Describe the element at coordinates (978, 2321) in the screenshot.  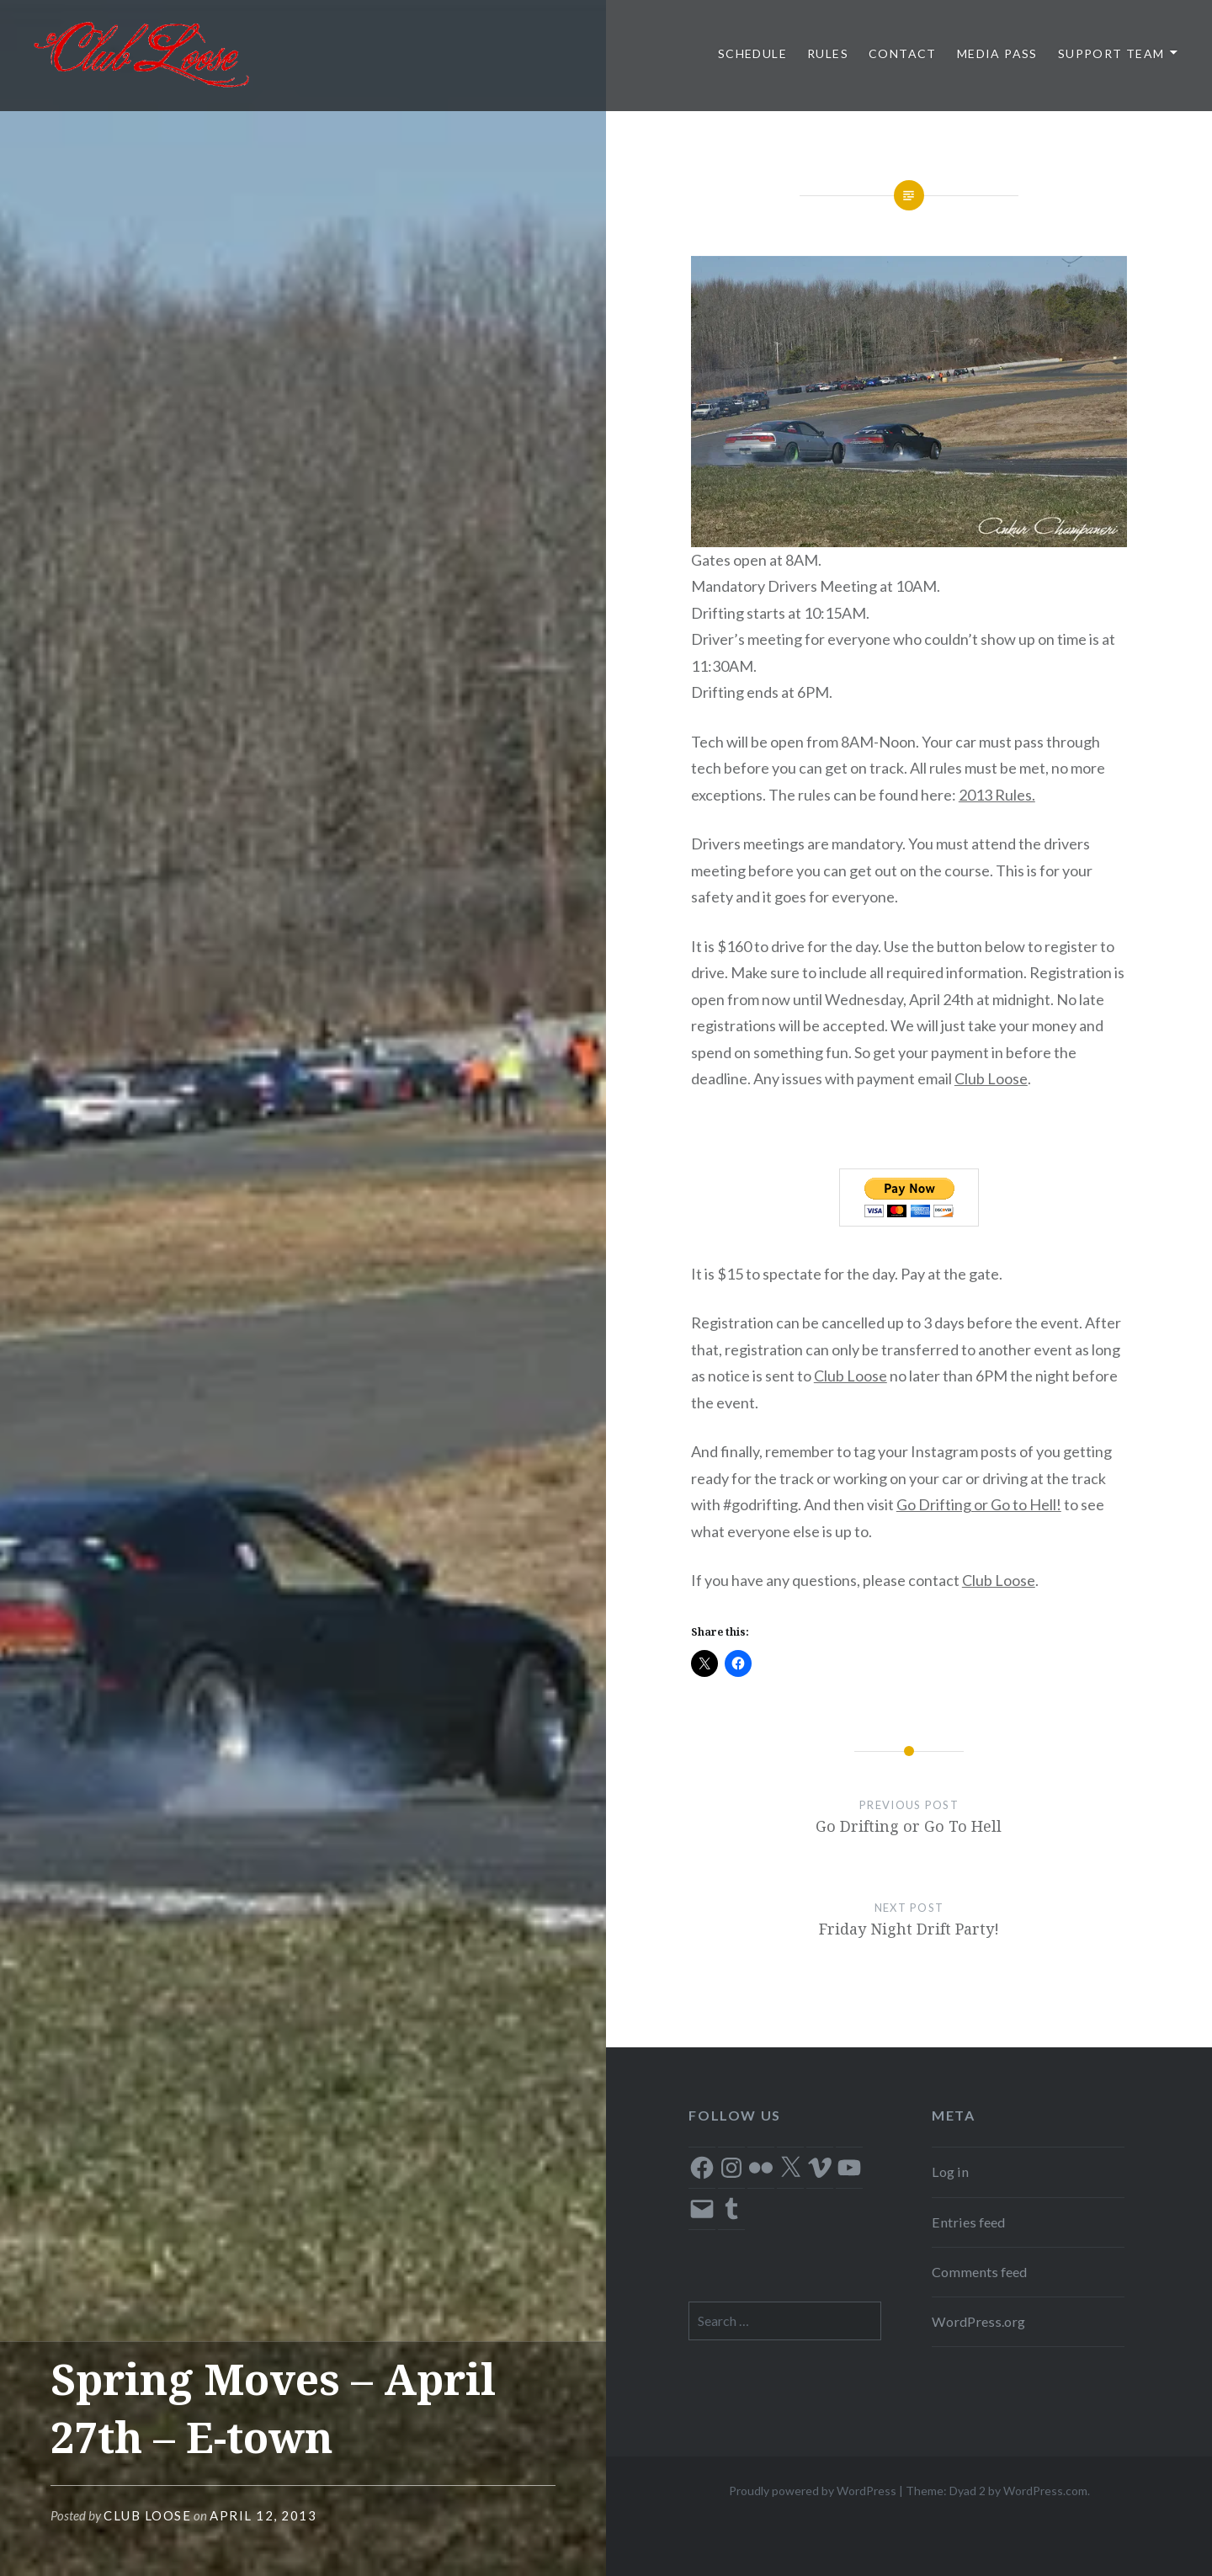
I see `WordPress.org` at that location.